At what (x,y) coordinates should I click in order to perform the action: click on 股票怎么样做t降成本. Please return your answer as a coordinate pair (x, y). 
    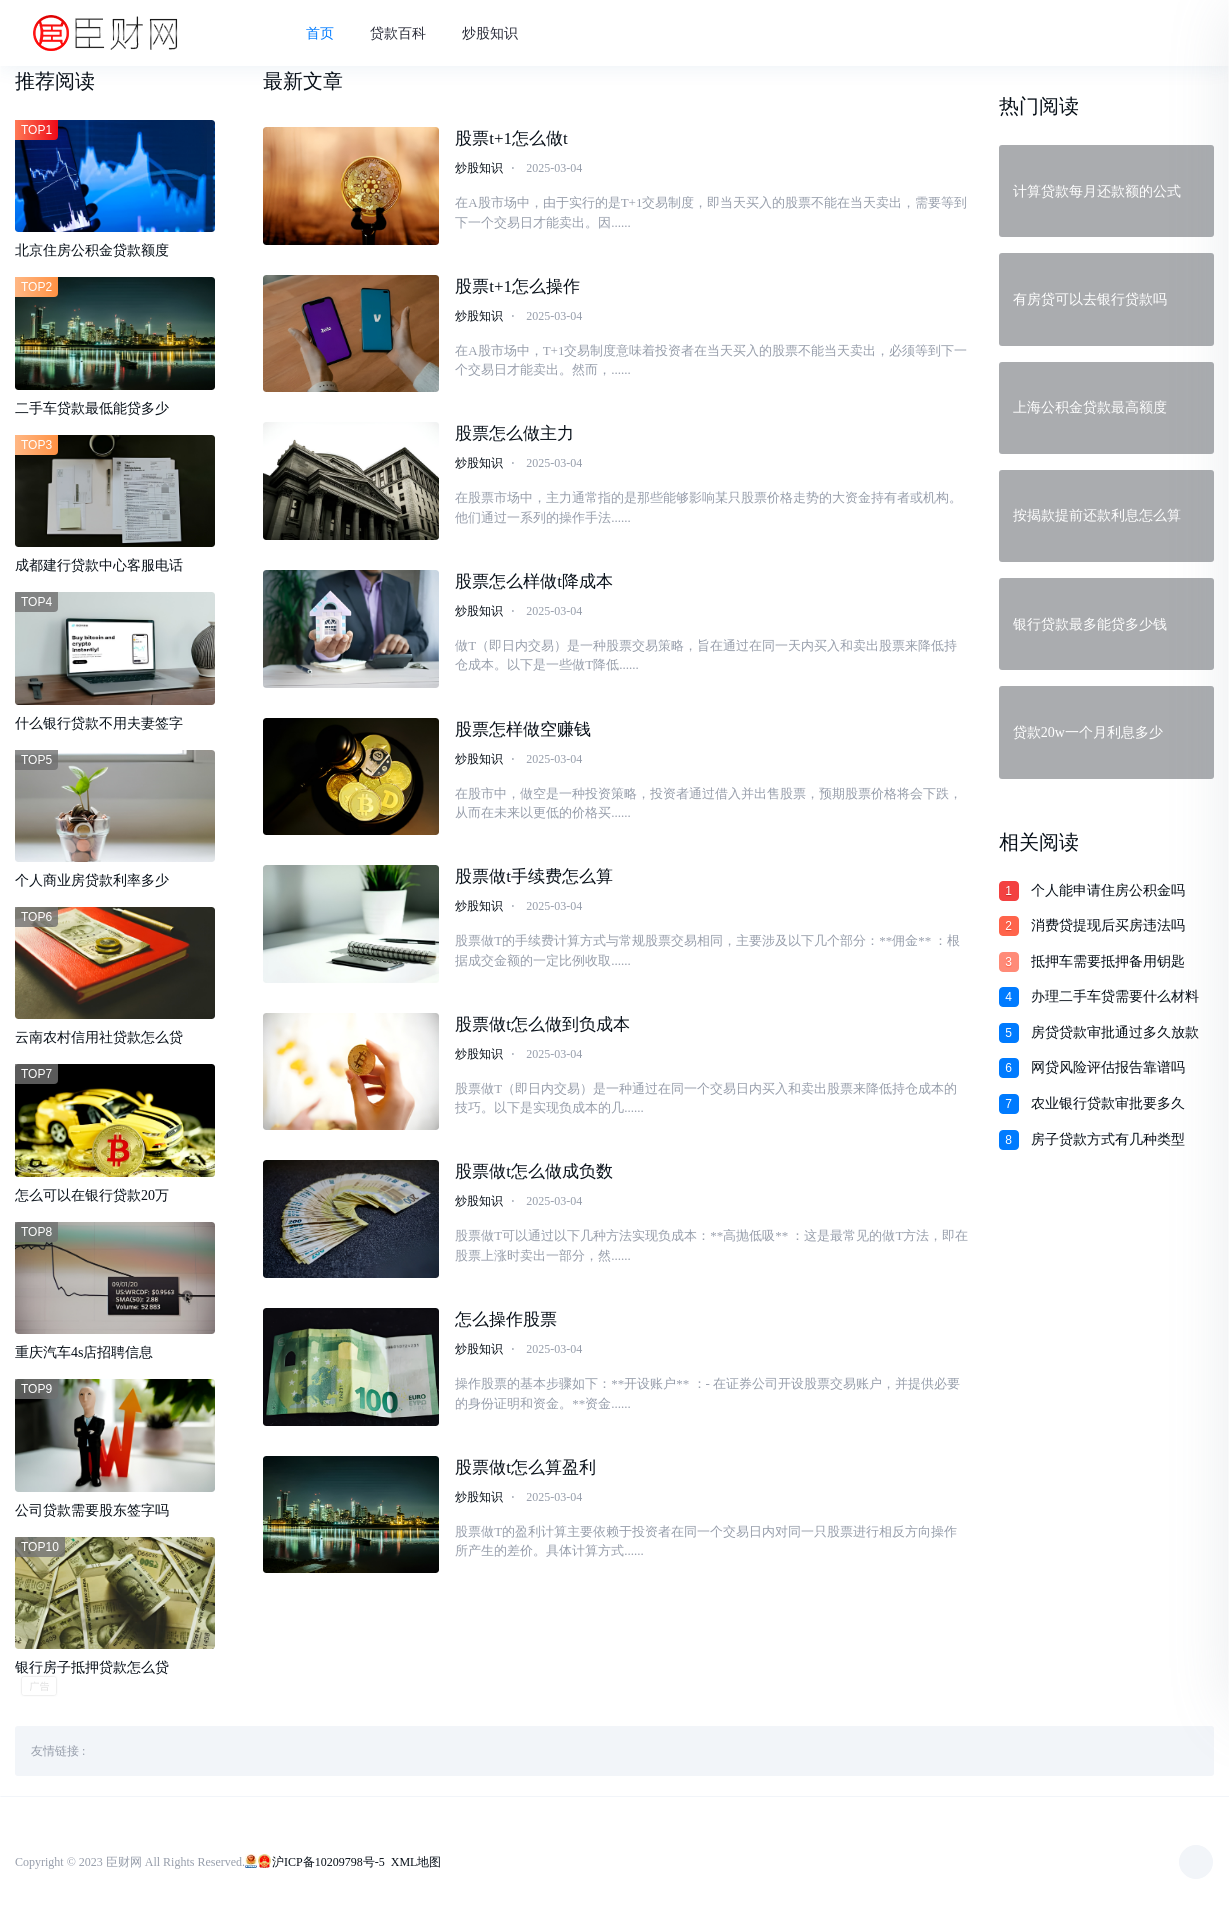
    Looking at the image, I should click on (534, 581).